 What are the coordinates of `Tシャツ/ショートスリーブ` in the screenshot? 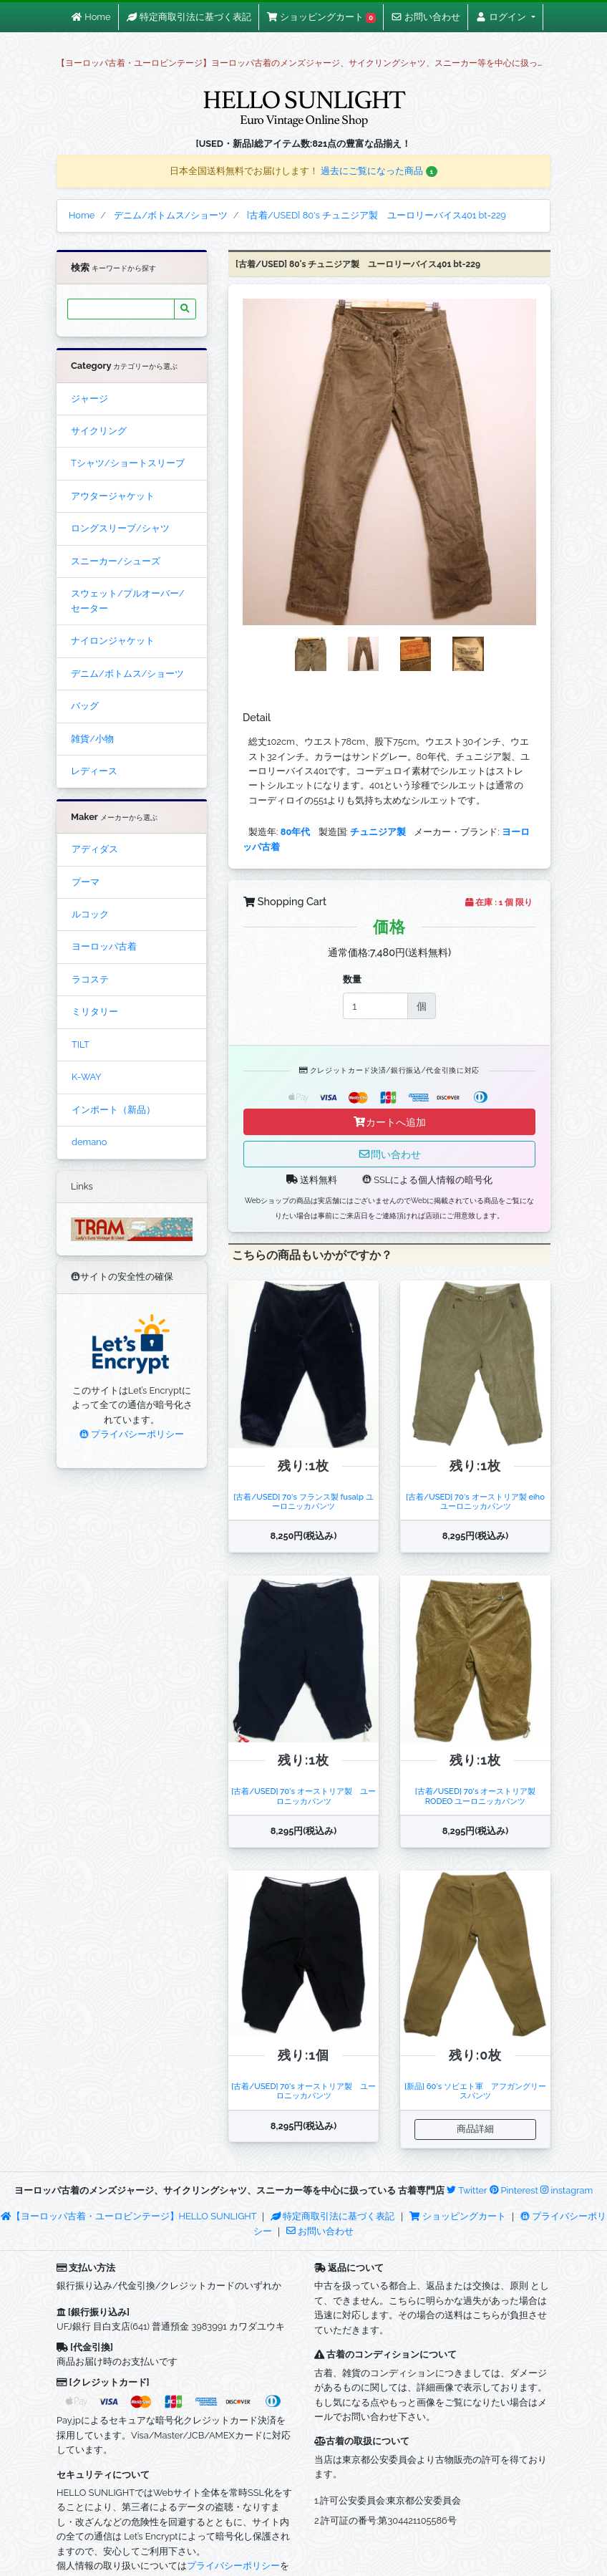 It's located at (128, 463).